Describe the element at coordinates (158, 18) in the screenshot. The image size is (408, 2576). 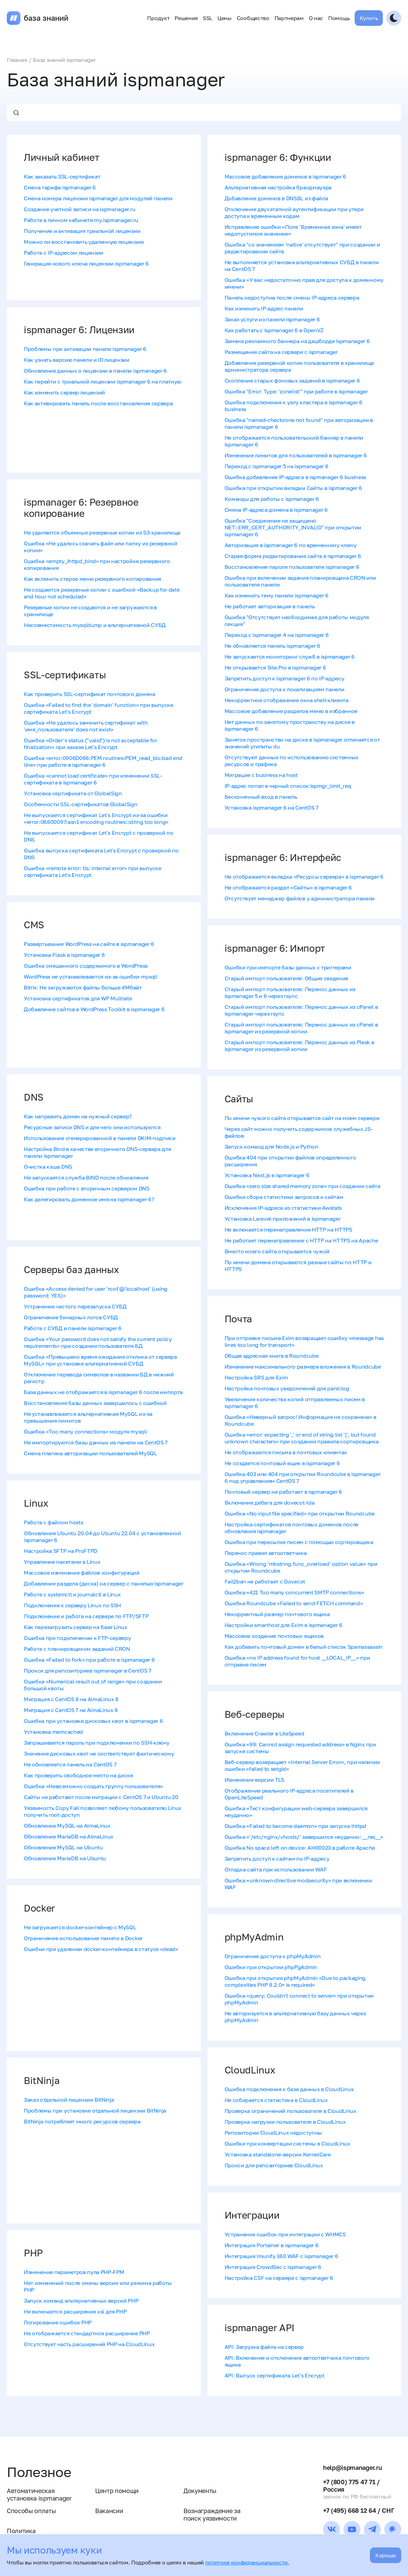
I see `Продукт` at that location.